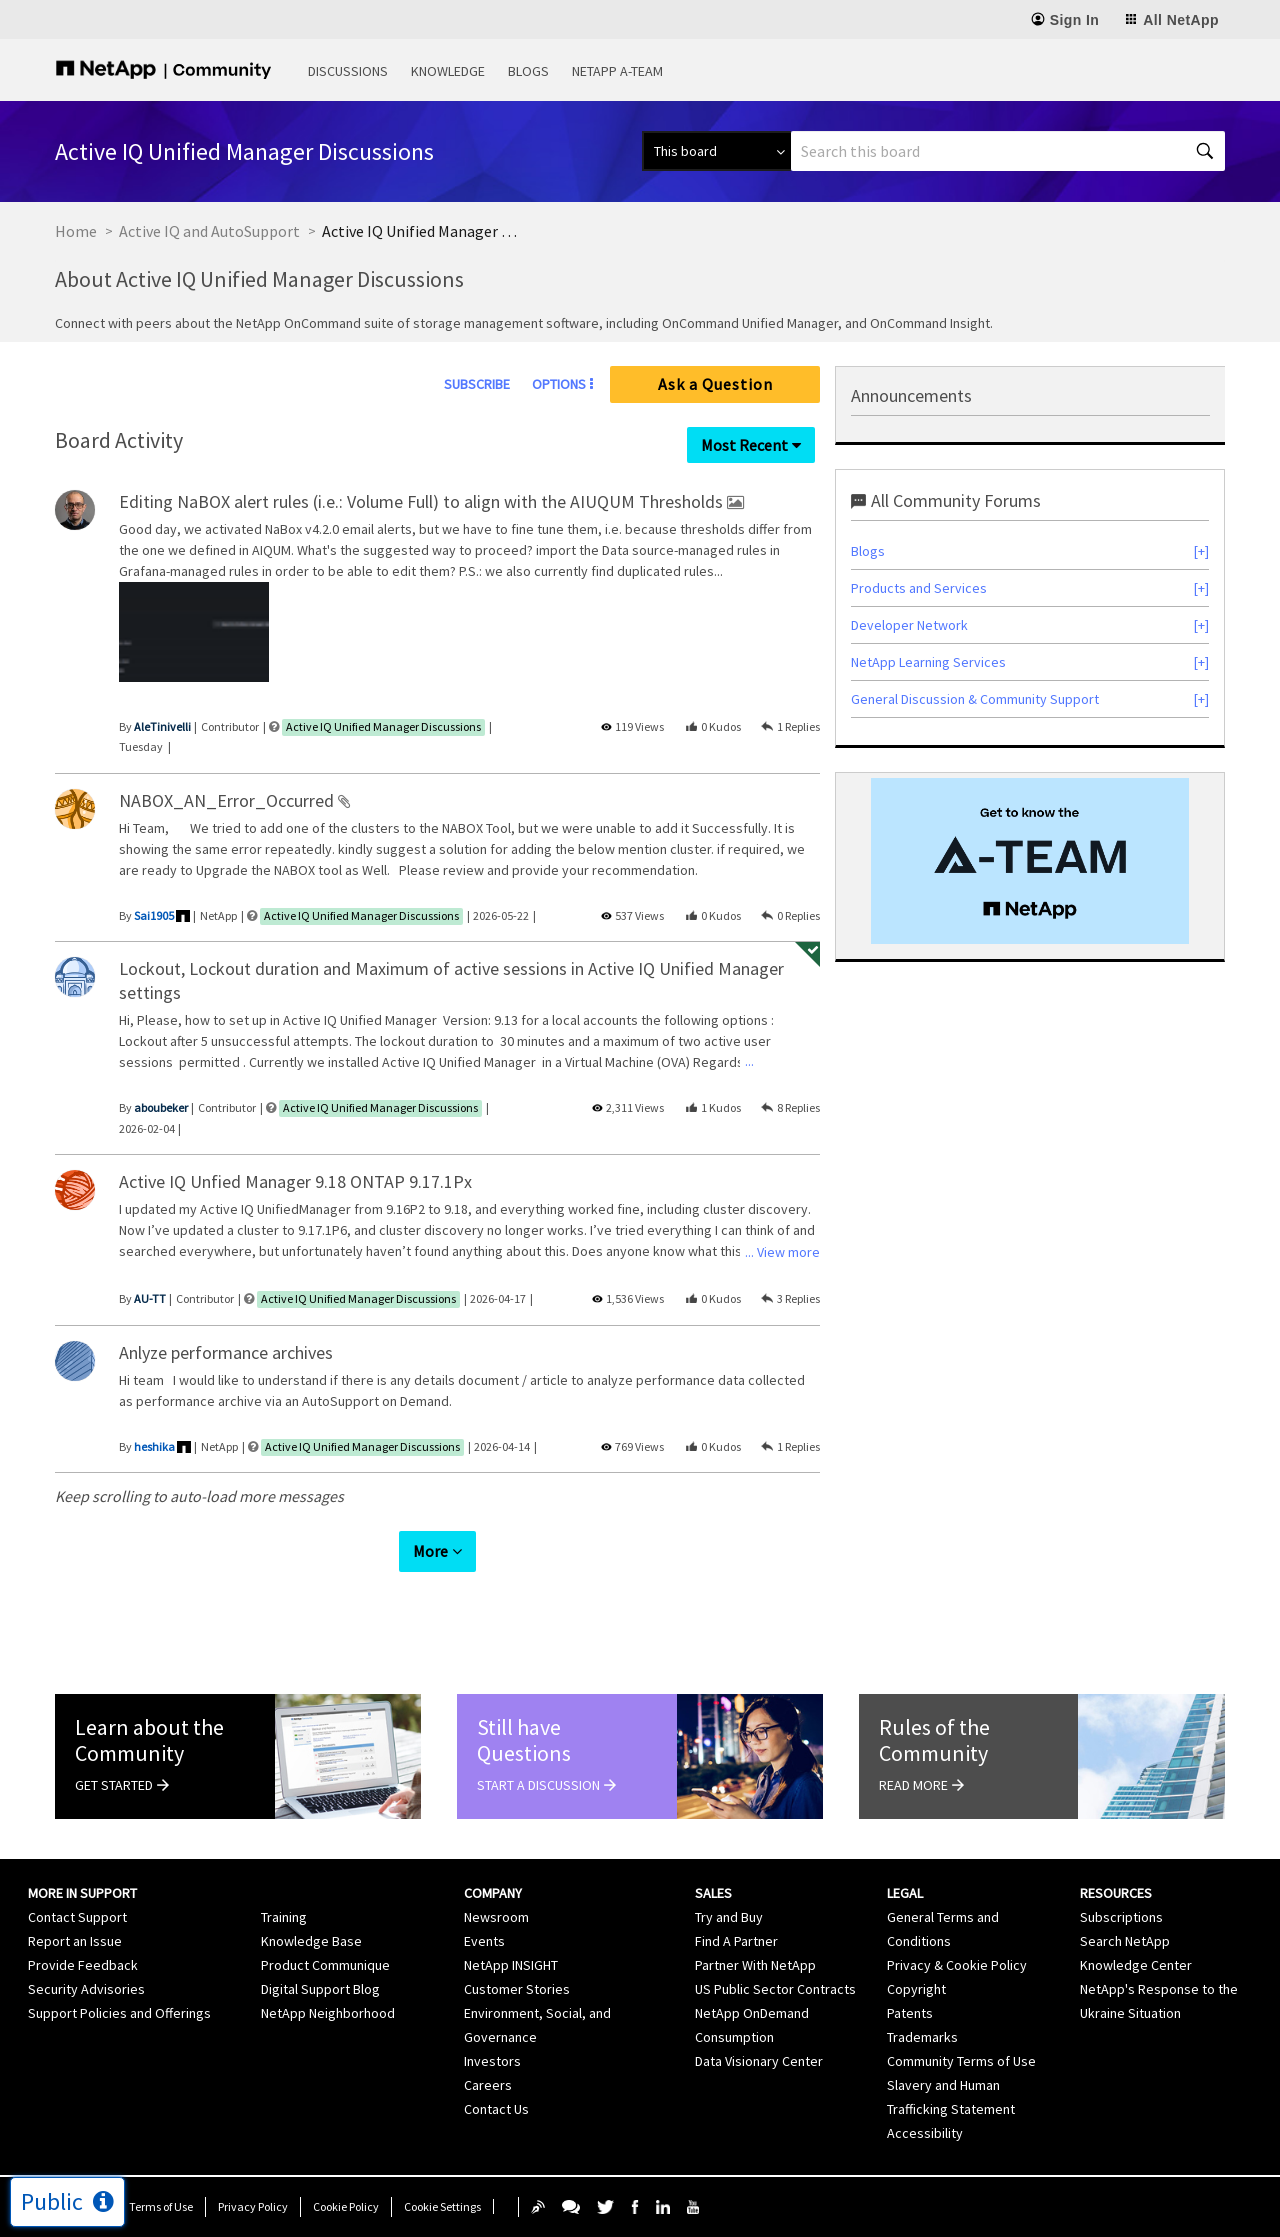 The width and height of the screenshot is (1280, 2237). I want to click on Subscriptions, so click(1121, 1917).